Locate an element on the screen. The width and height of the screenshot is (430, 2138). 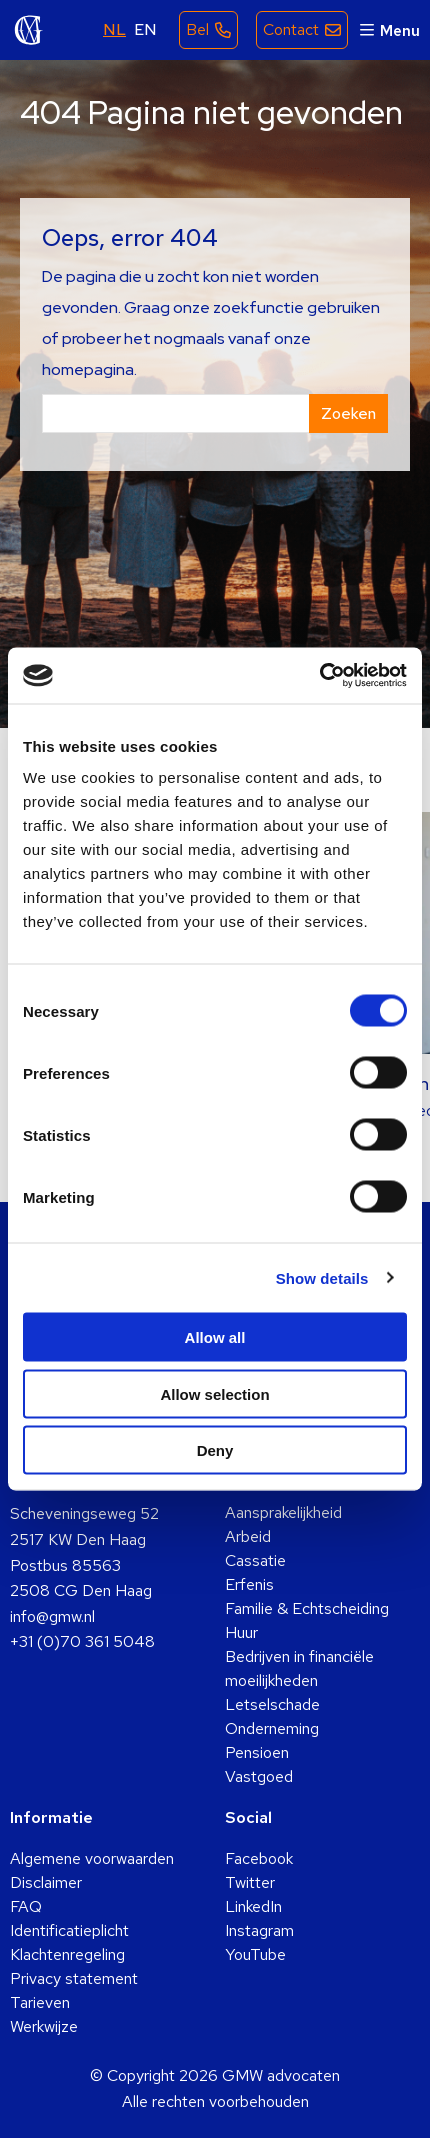
Erfenis is located at coordinates (249, 1584).